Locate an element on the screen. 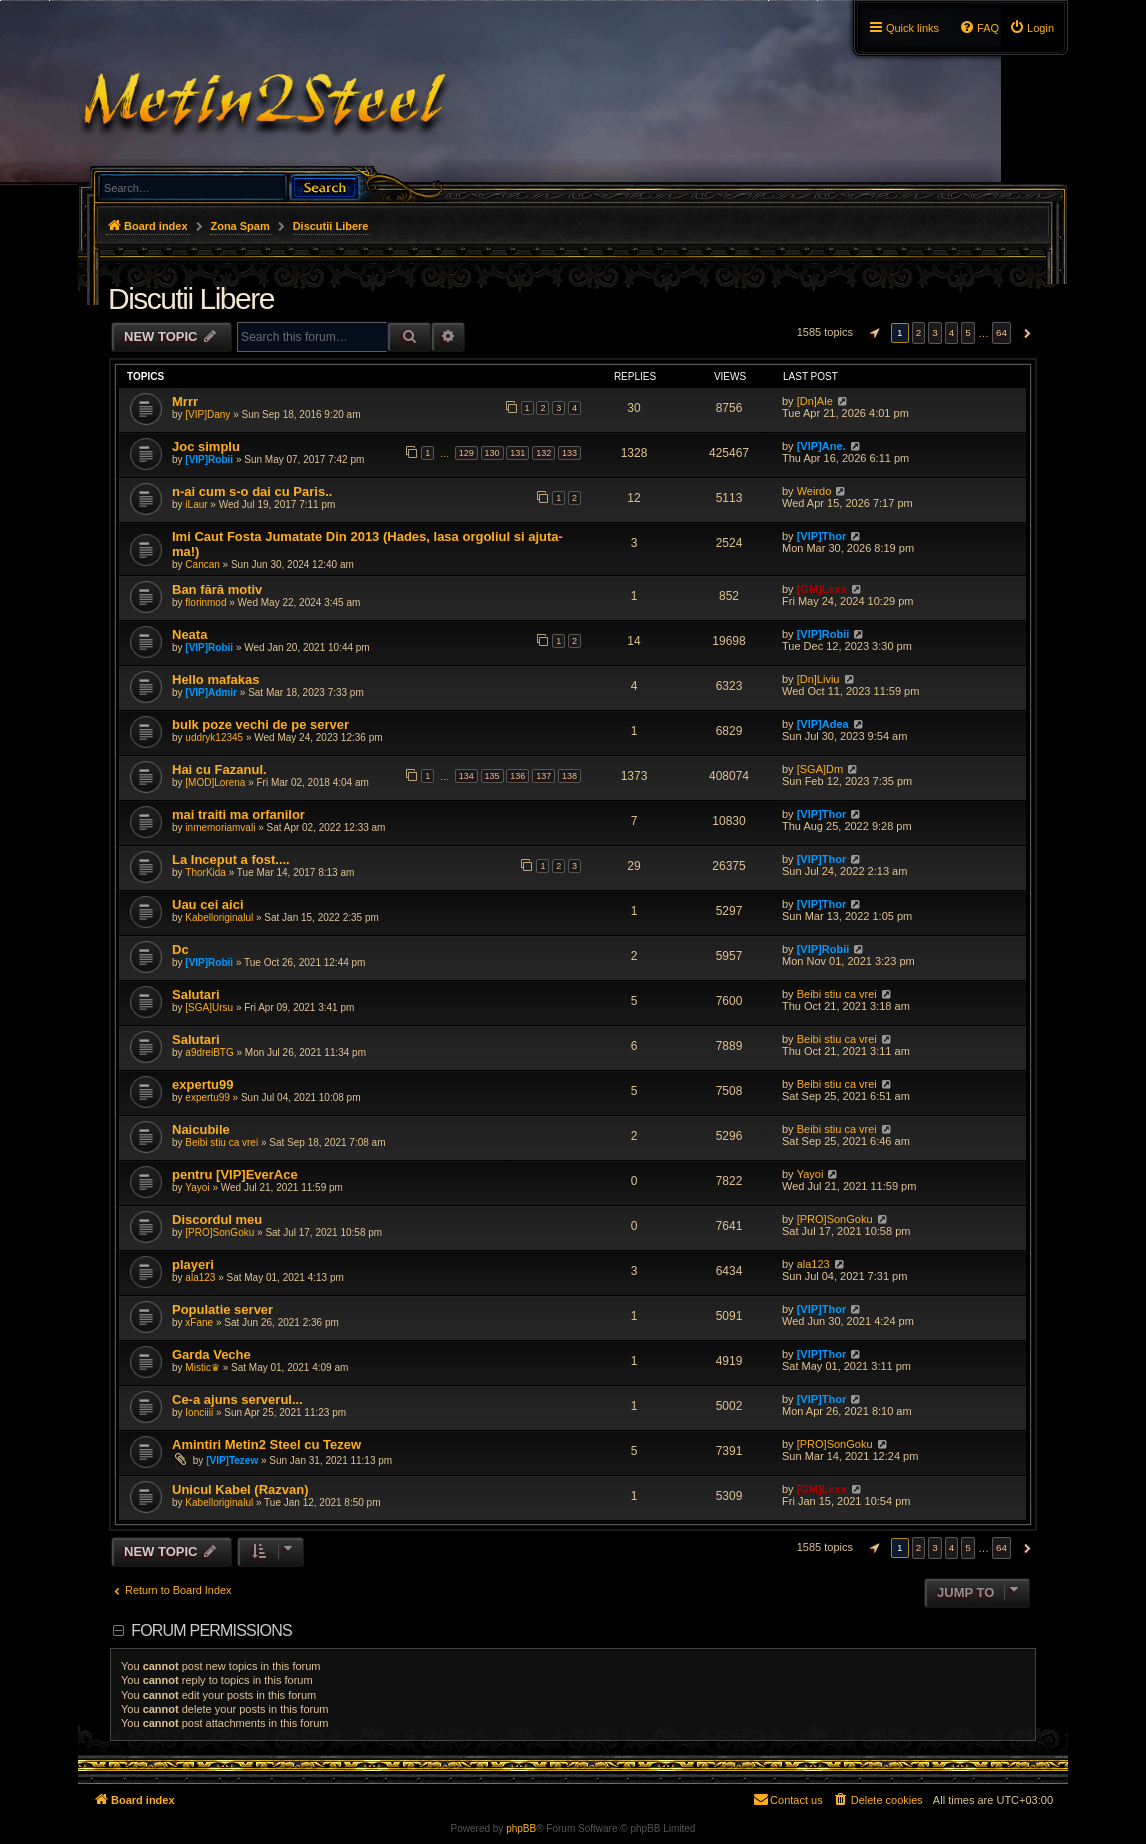  [VIP]Dany is located at coordinates (207, 414).